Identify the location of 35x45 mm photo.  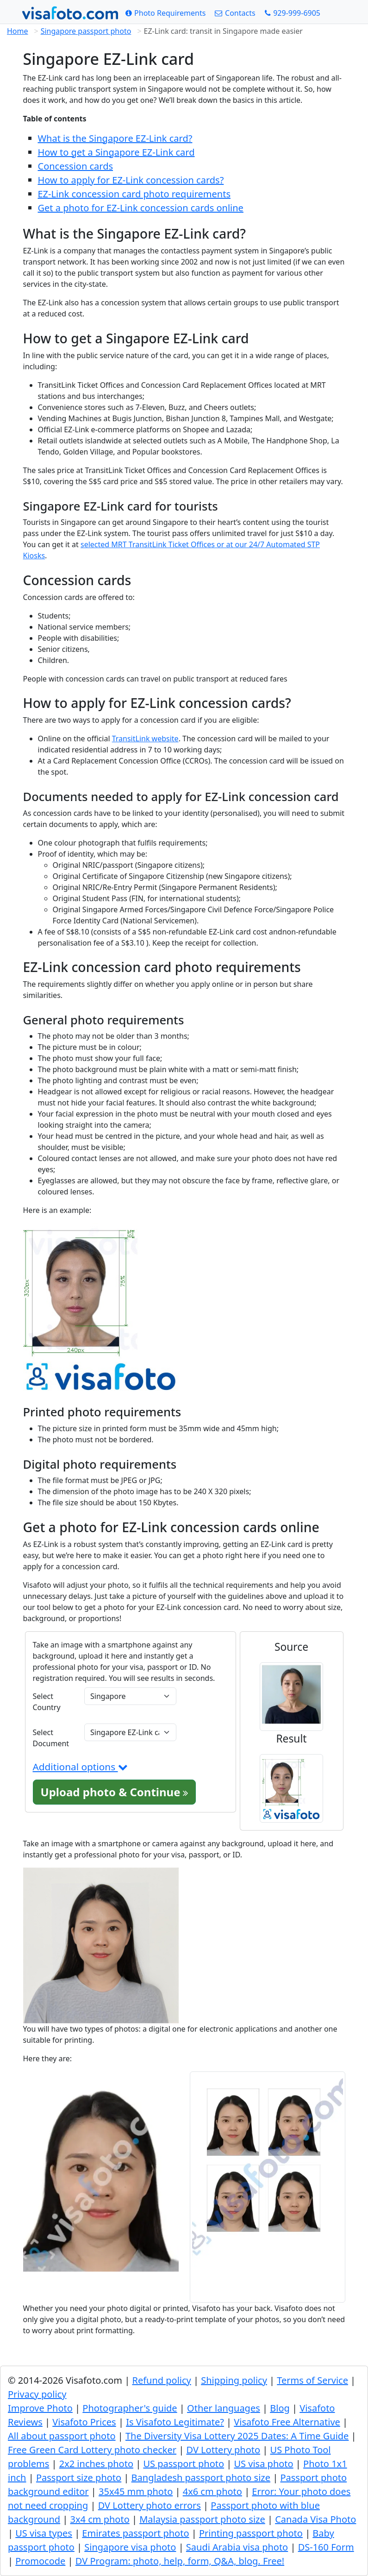
(136, 2491).